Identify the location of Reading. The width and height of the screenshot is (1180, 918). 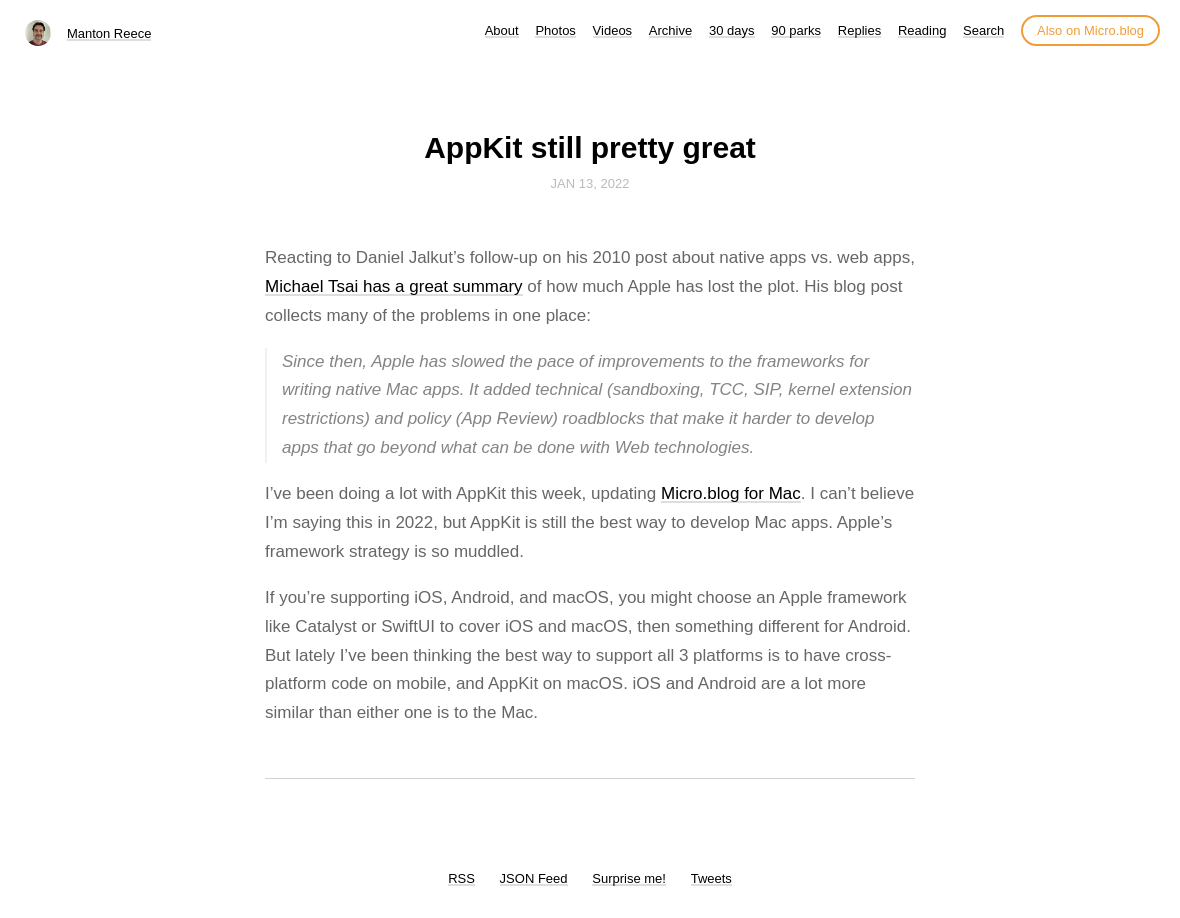
(922, 30).